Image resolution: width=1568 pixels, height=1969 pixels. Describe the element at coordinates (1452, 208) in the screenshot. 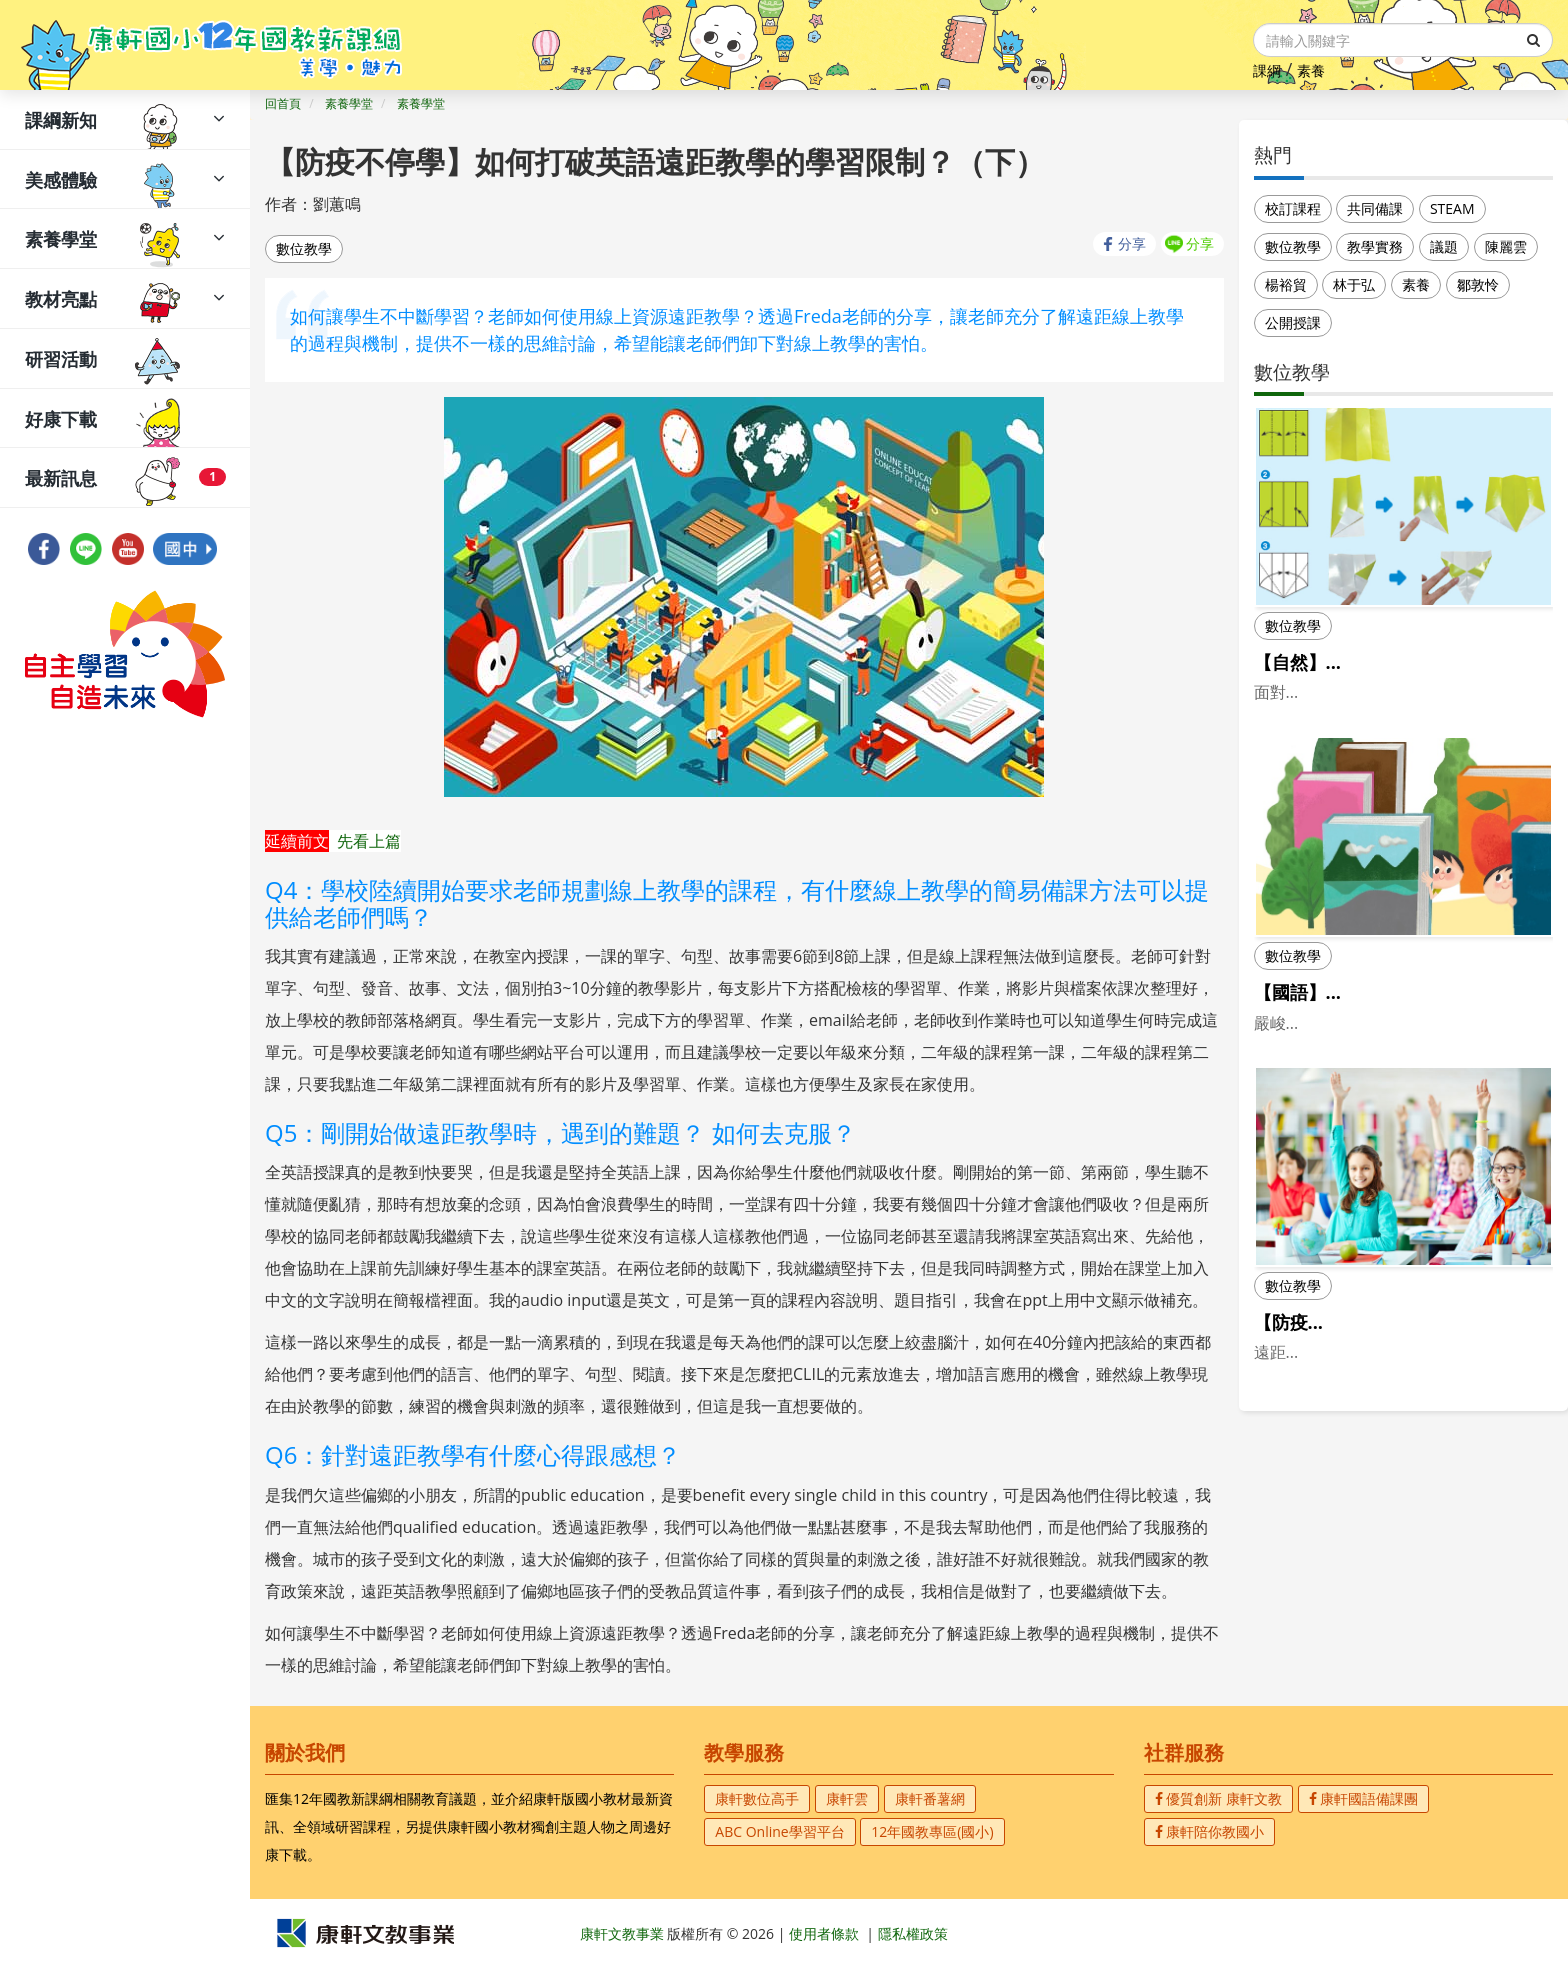

I see `STEAM` at that location.